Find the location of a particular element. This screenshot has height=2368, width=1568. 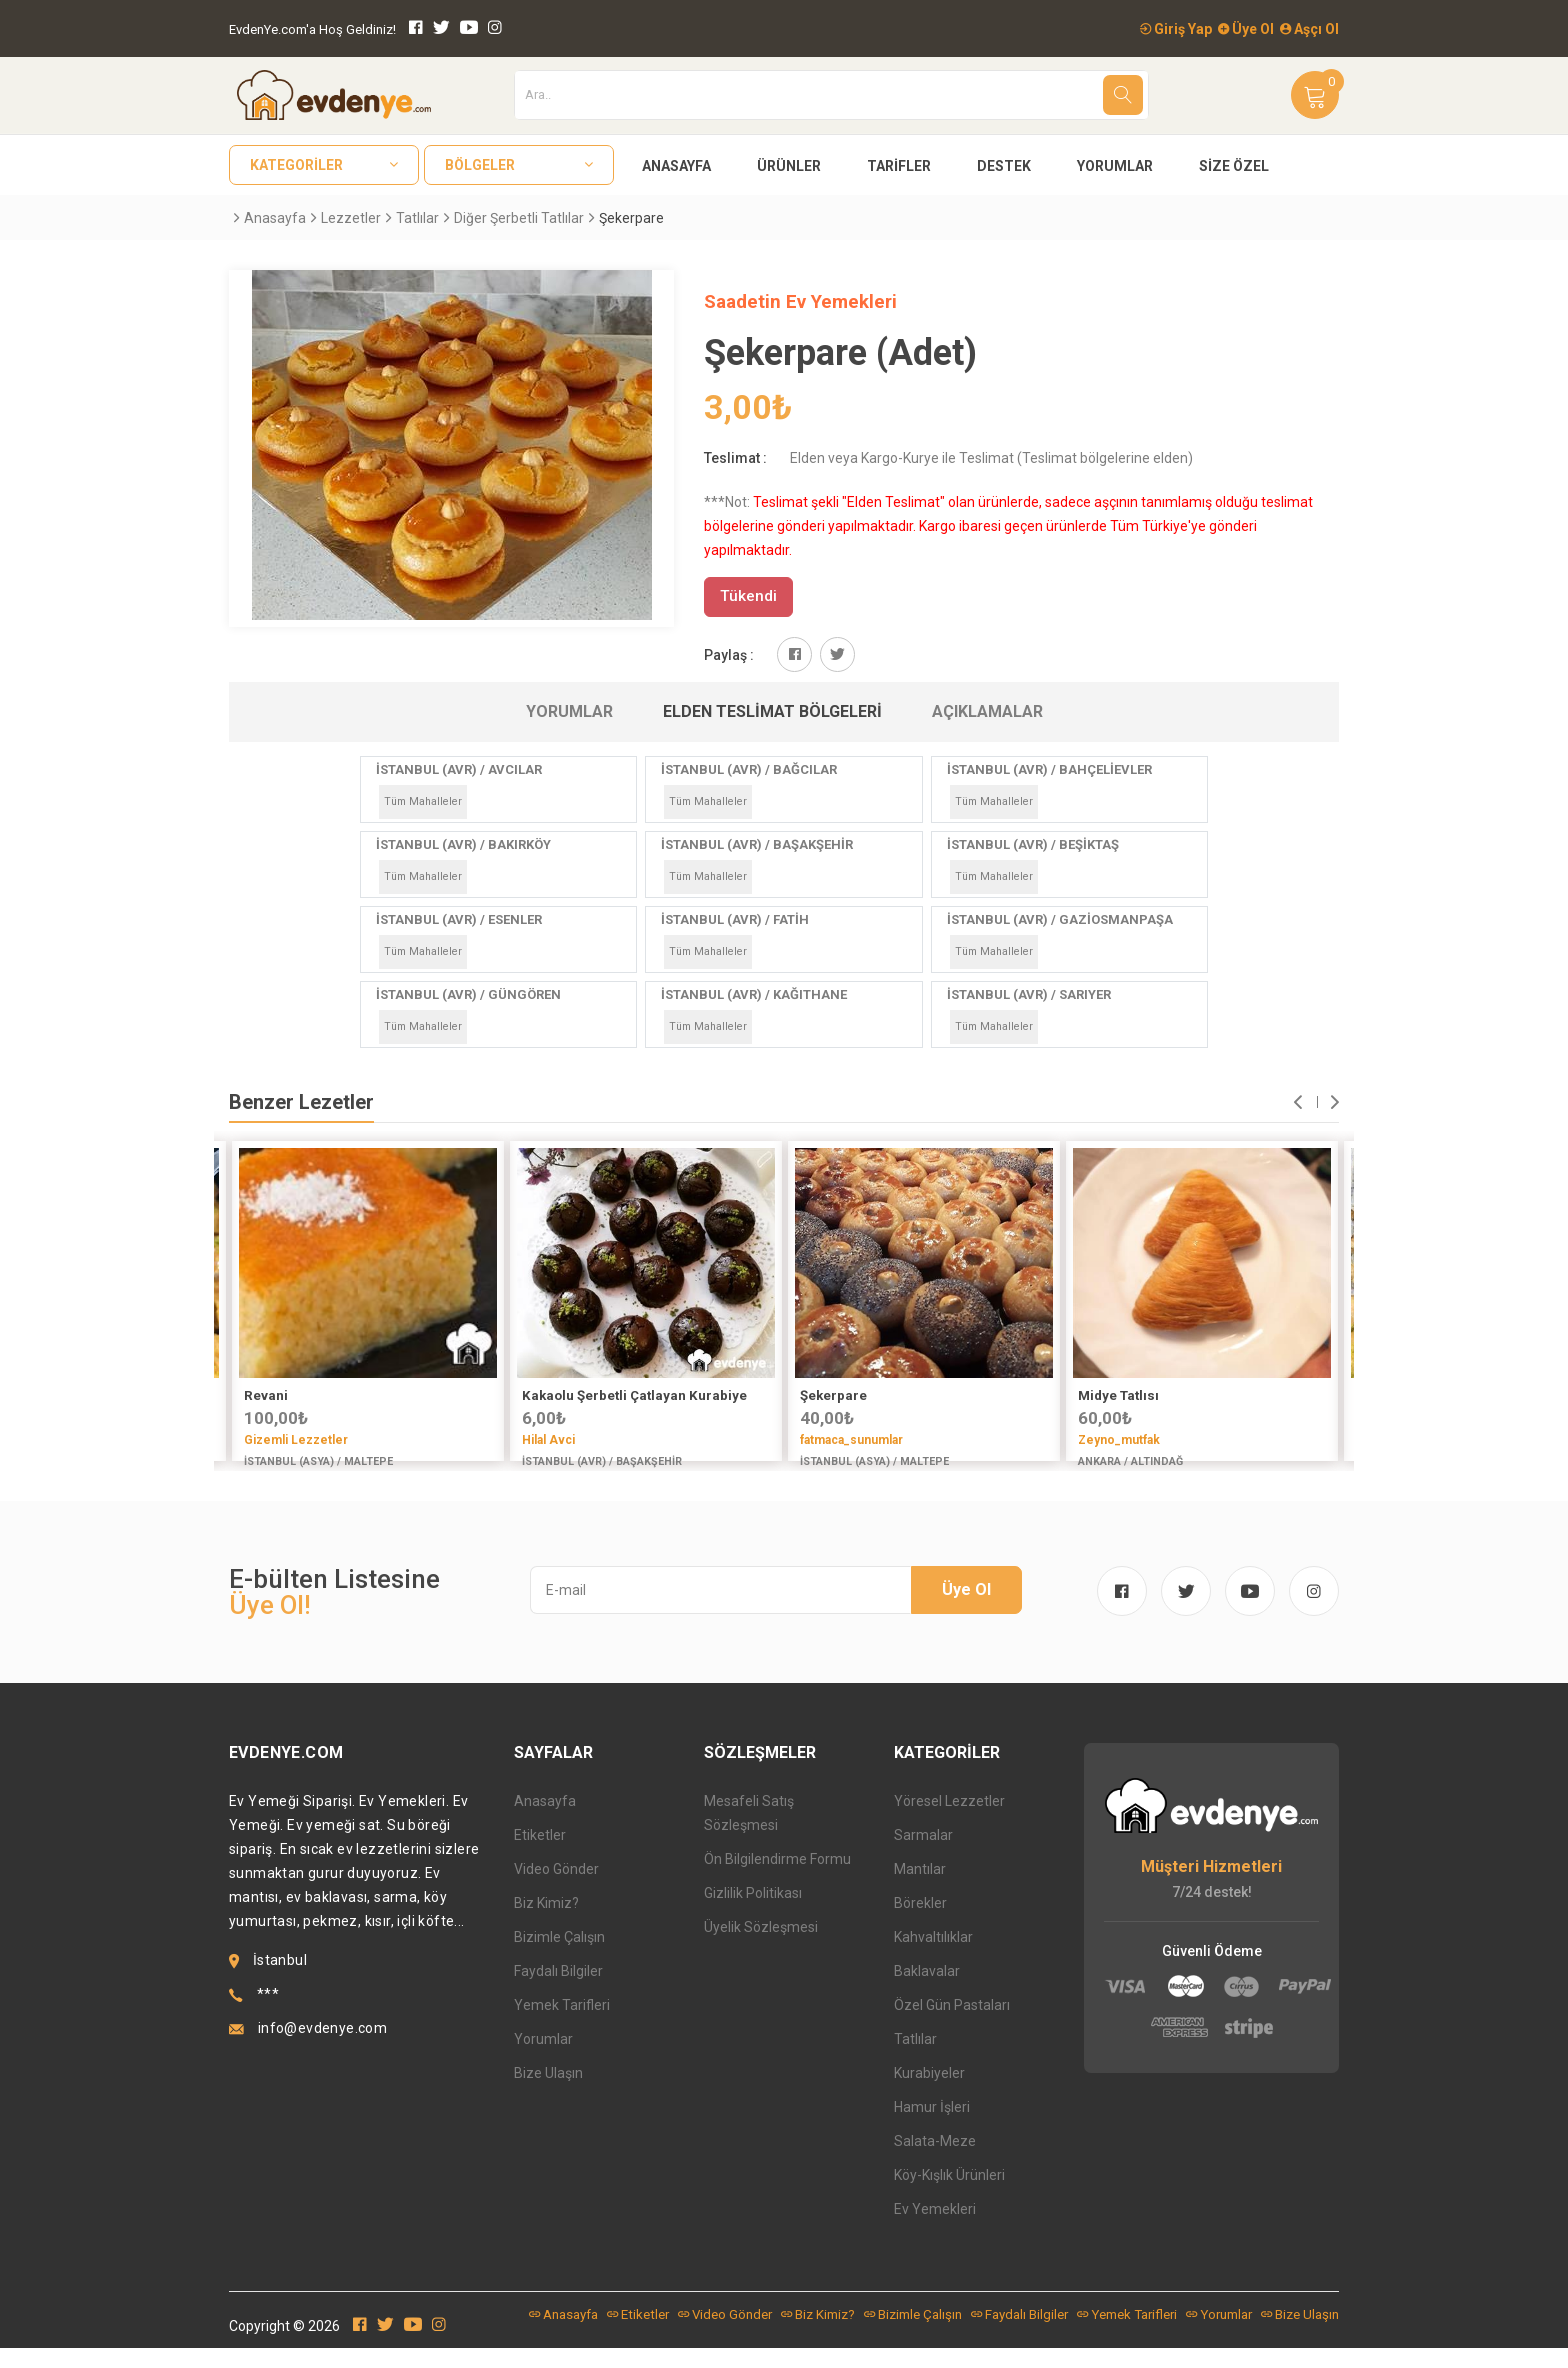

Lezzetler is located at coordinates (351, 218).